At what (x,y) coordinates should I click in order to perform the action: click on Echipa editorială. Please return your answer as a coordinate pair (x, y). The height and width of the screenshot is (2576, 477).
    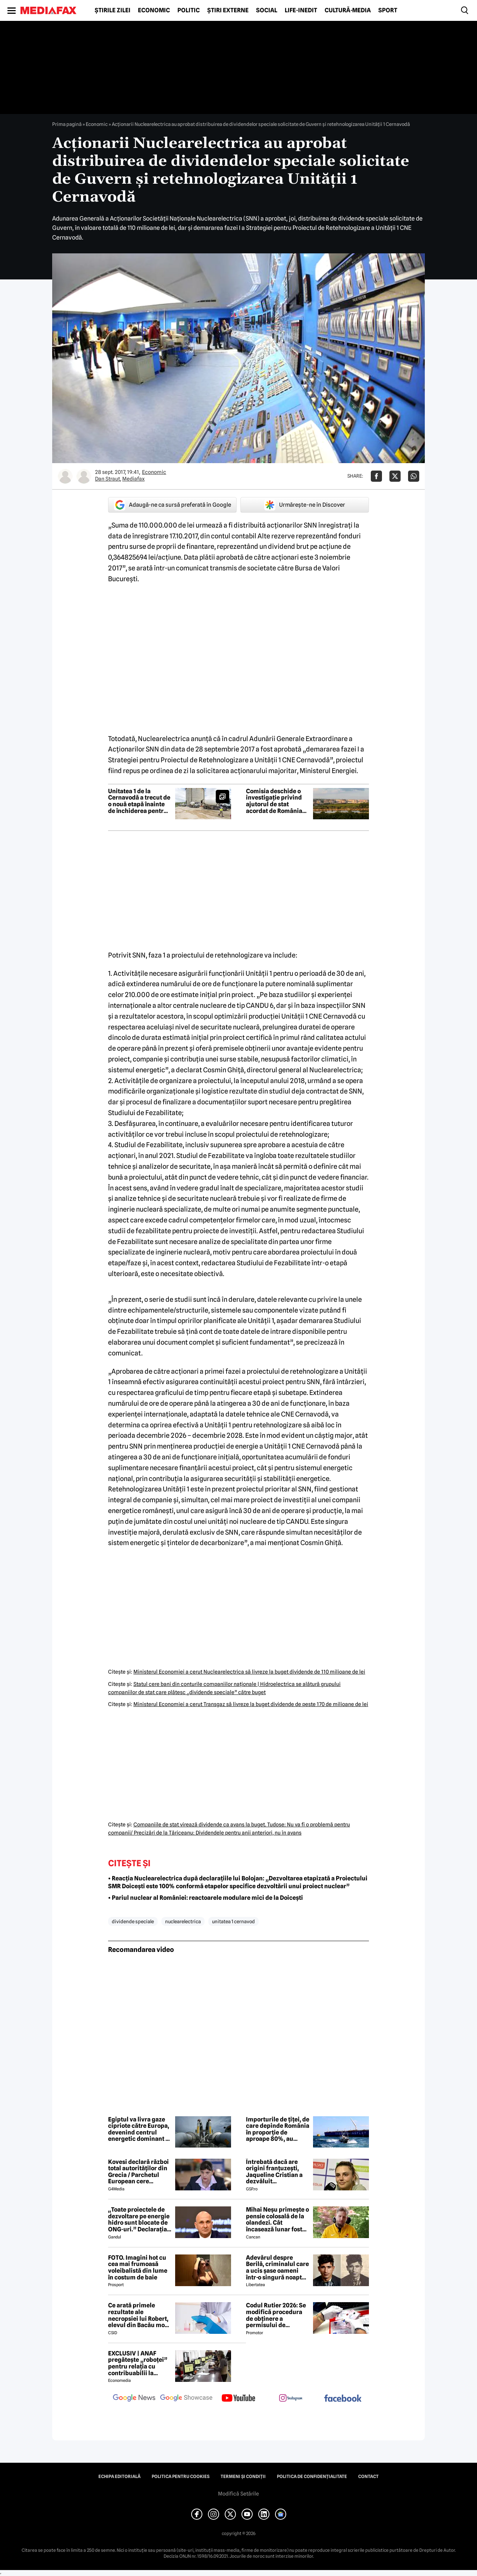
    Looking at the image, I should click on (119, 2476).